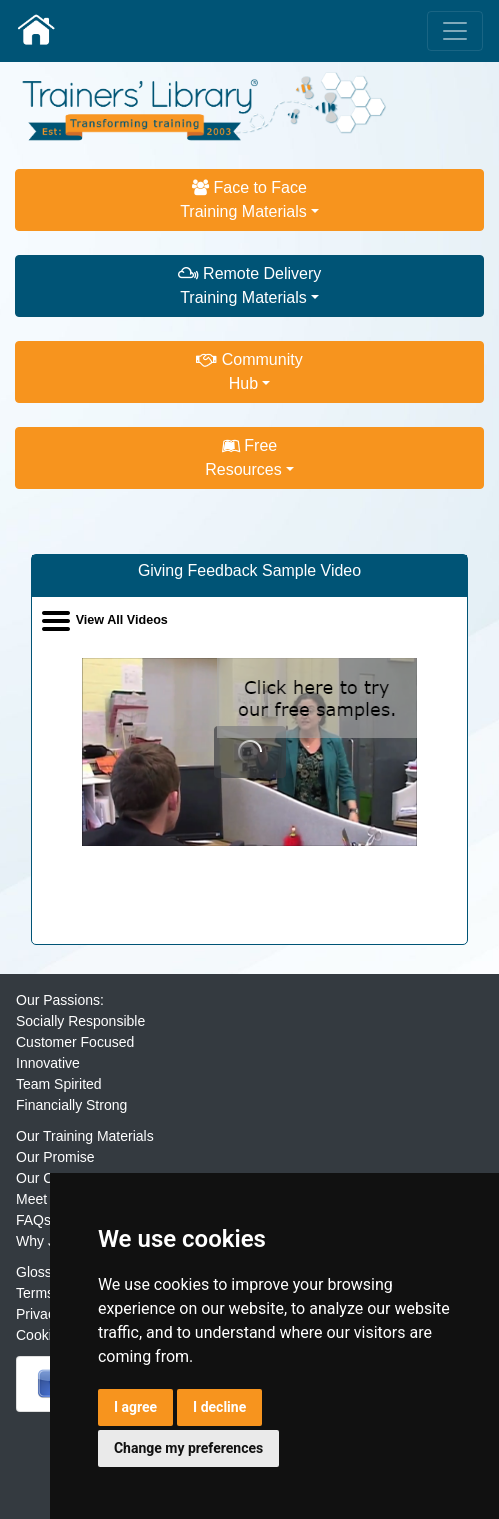 The width and height of the screenshot is (499, 1519). Describe the element at coordinates (39, 1314) in the screenshot. I see `Privacy` at that location.